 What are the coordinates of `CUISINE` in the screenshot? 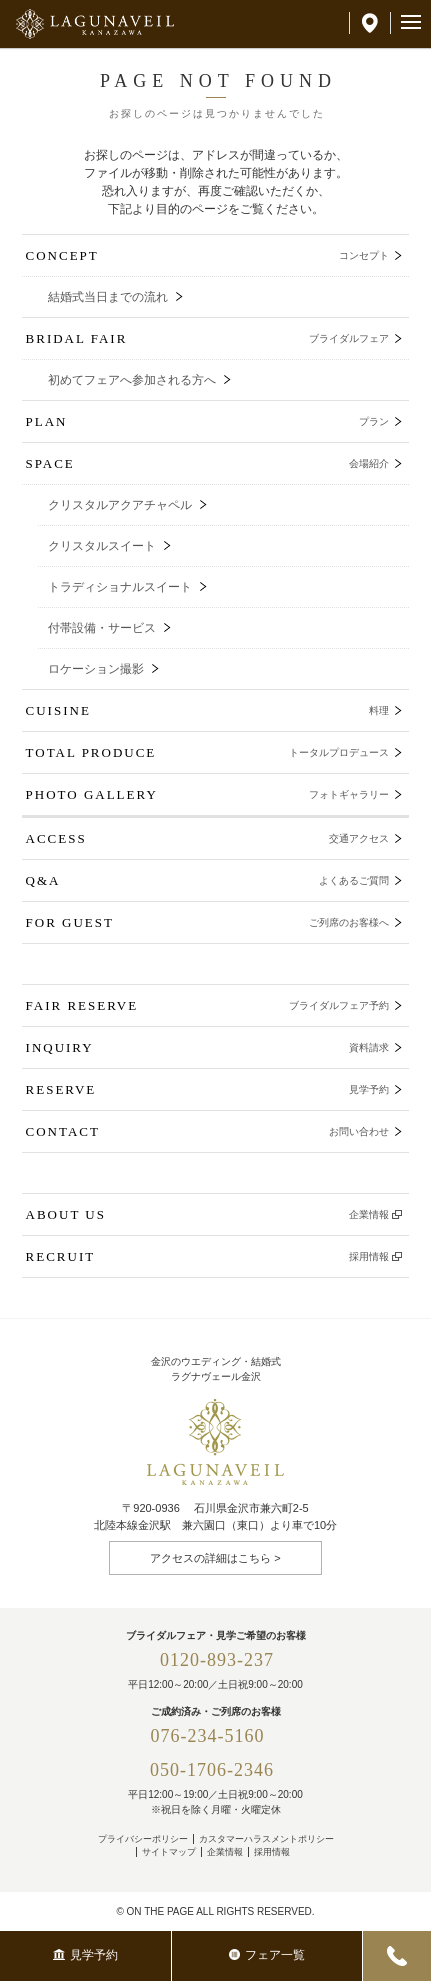 It's located at (208, 710).